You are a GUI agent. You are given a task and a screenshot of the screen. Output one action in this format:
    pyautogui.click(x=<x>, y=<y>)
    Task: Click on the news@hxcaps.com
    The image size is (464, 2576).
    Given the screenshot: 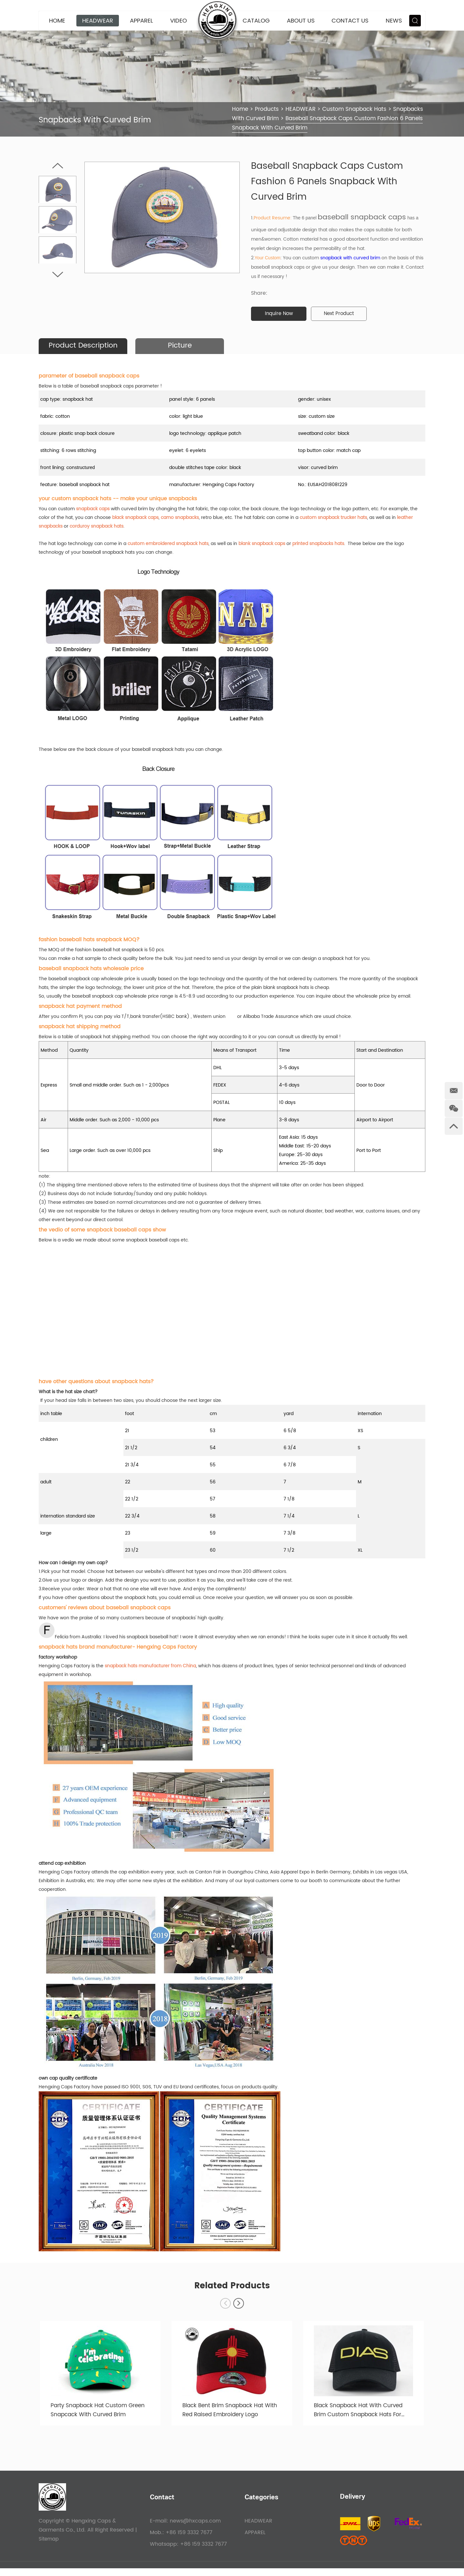 What is the action you would take?
    pyautogui.click(x=195, y=2528)
    